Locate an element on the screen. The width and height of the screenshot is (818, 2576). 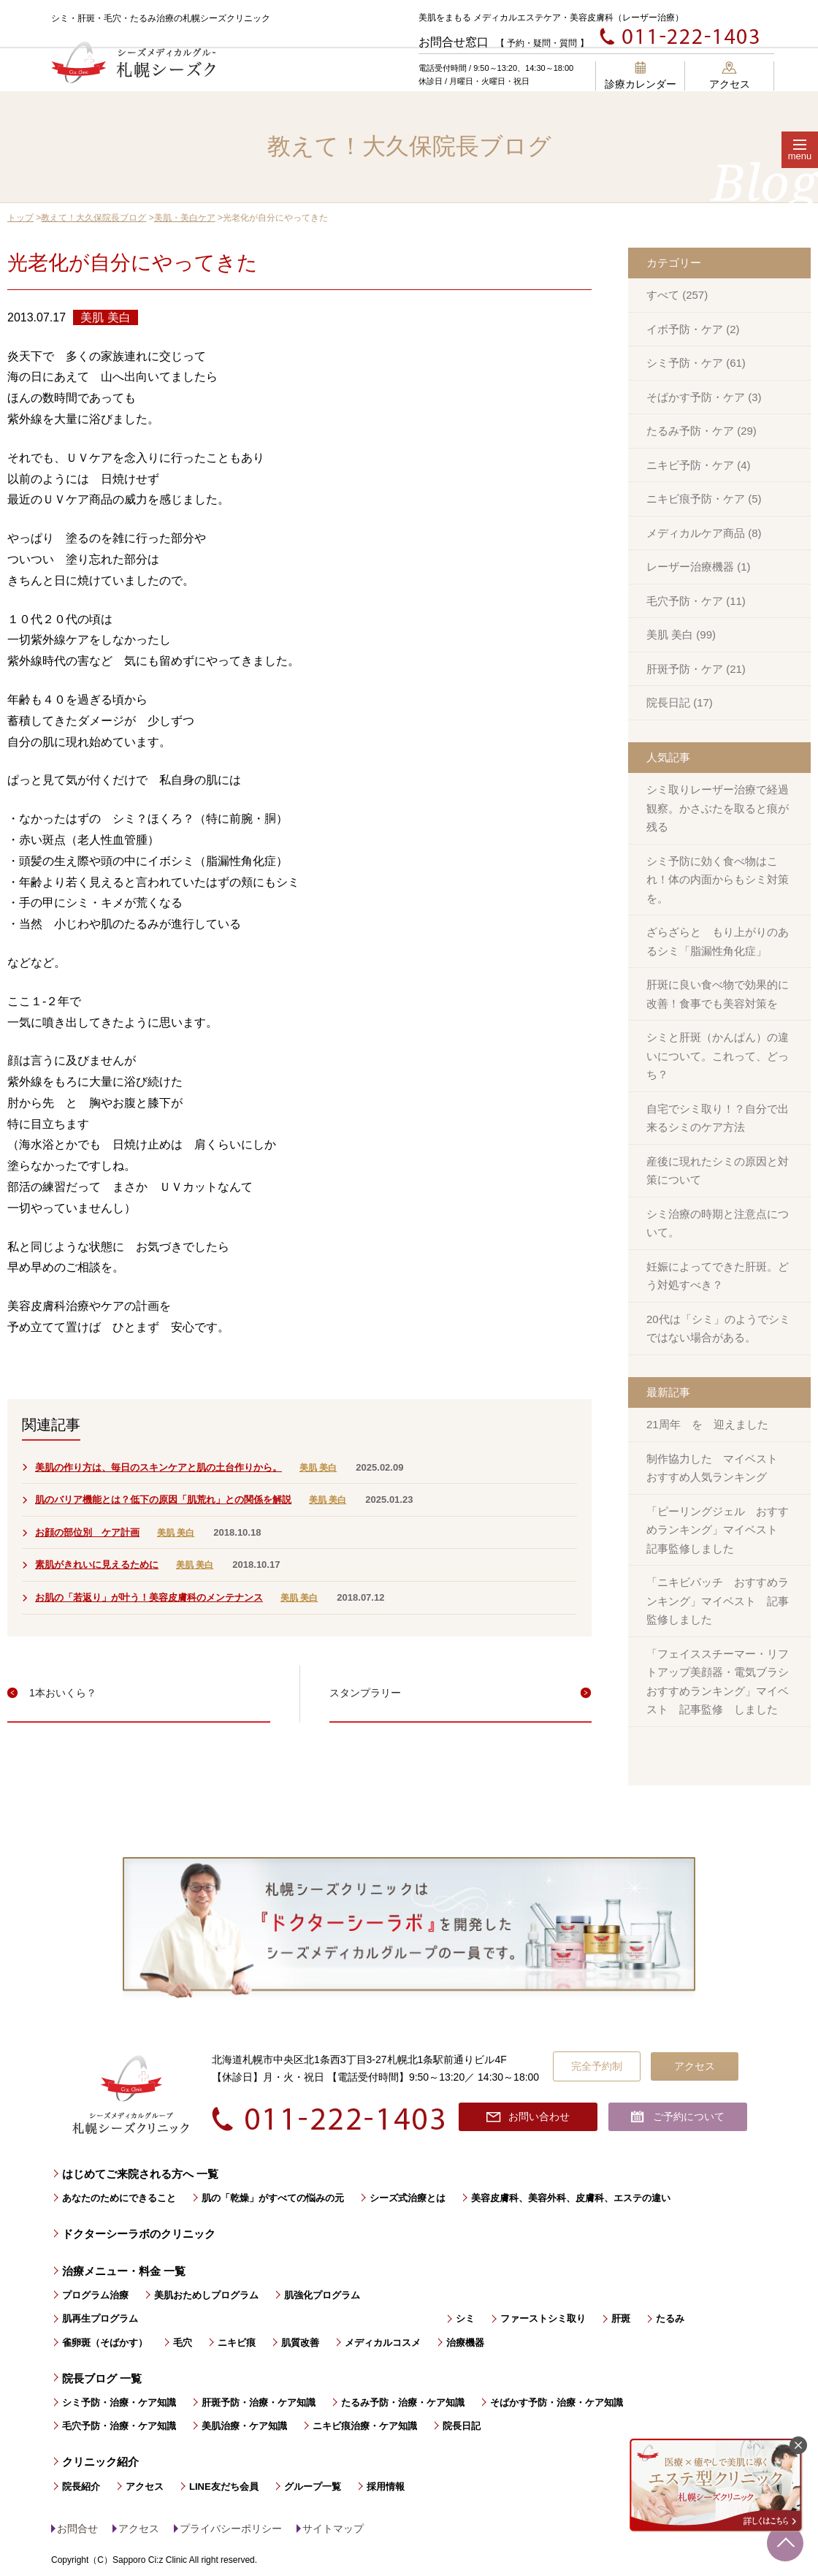
20代は「シミ」のようでシミではない場合がある。 is located at coordinates (718, 1328).